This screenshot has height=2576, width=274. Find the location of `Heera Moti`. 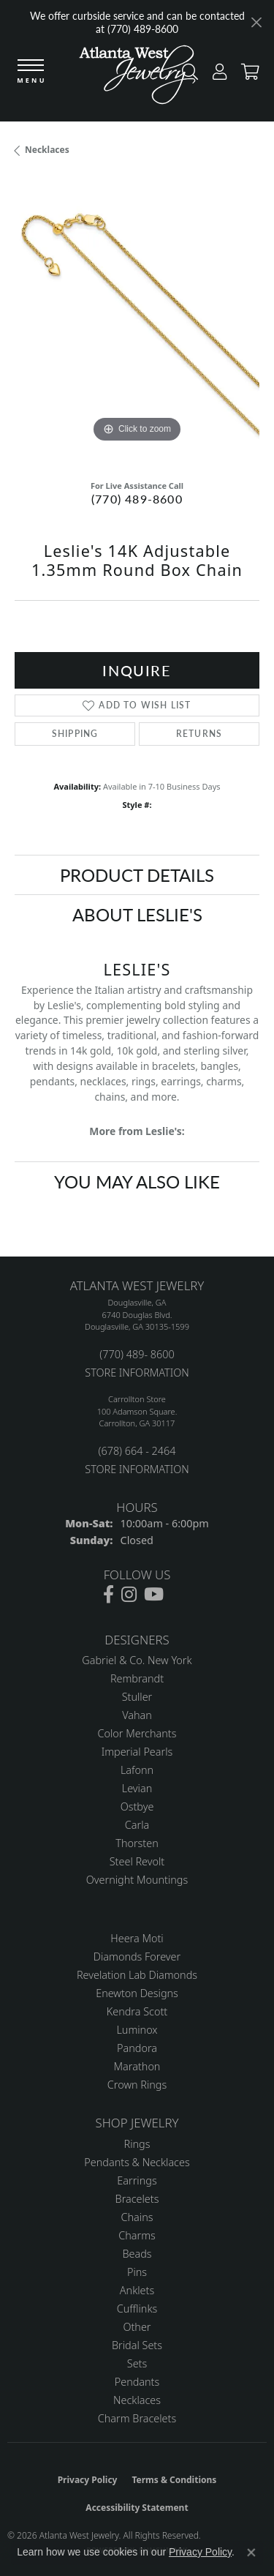

Heera Moti is located at coordinates (136, 1938).